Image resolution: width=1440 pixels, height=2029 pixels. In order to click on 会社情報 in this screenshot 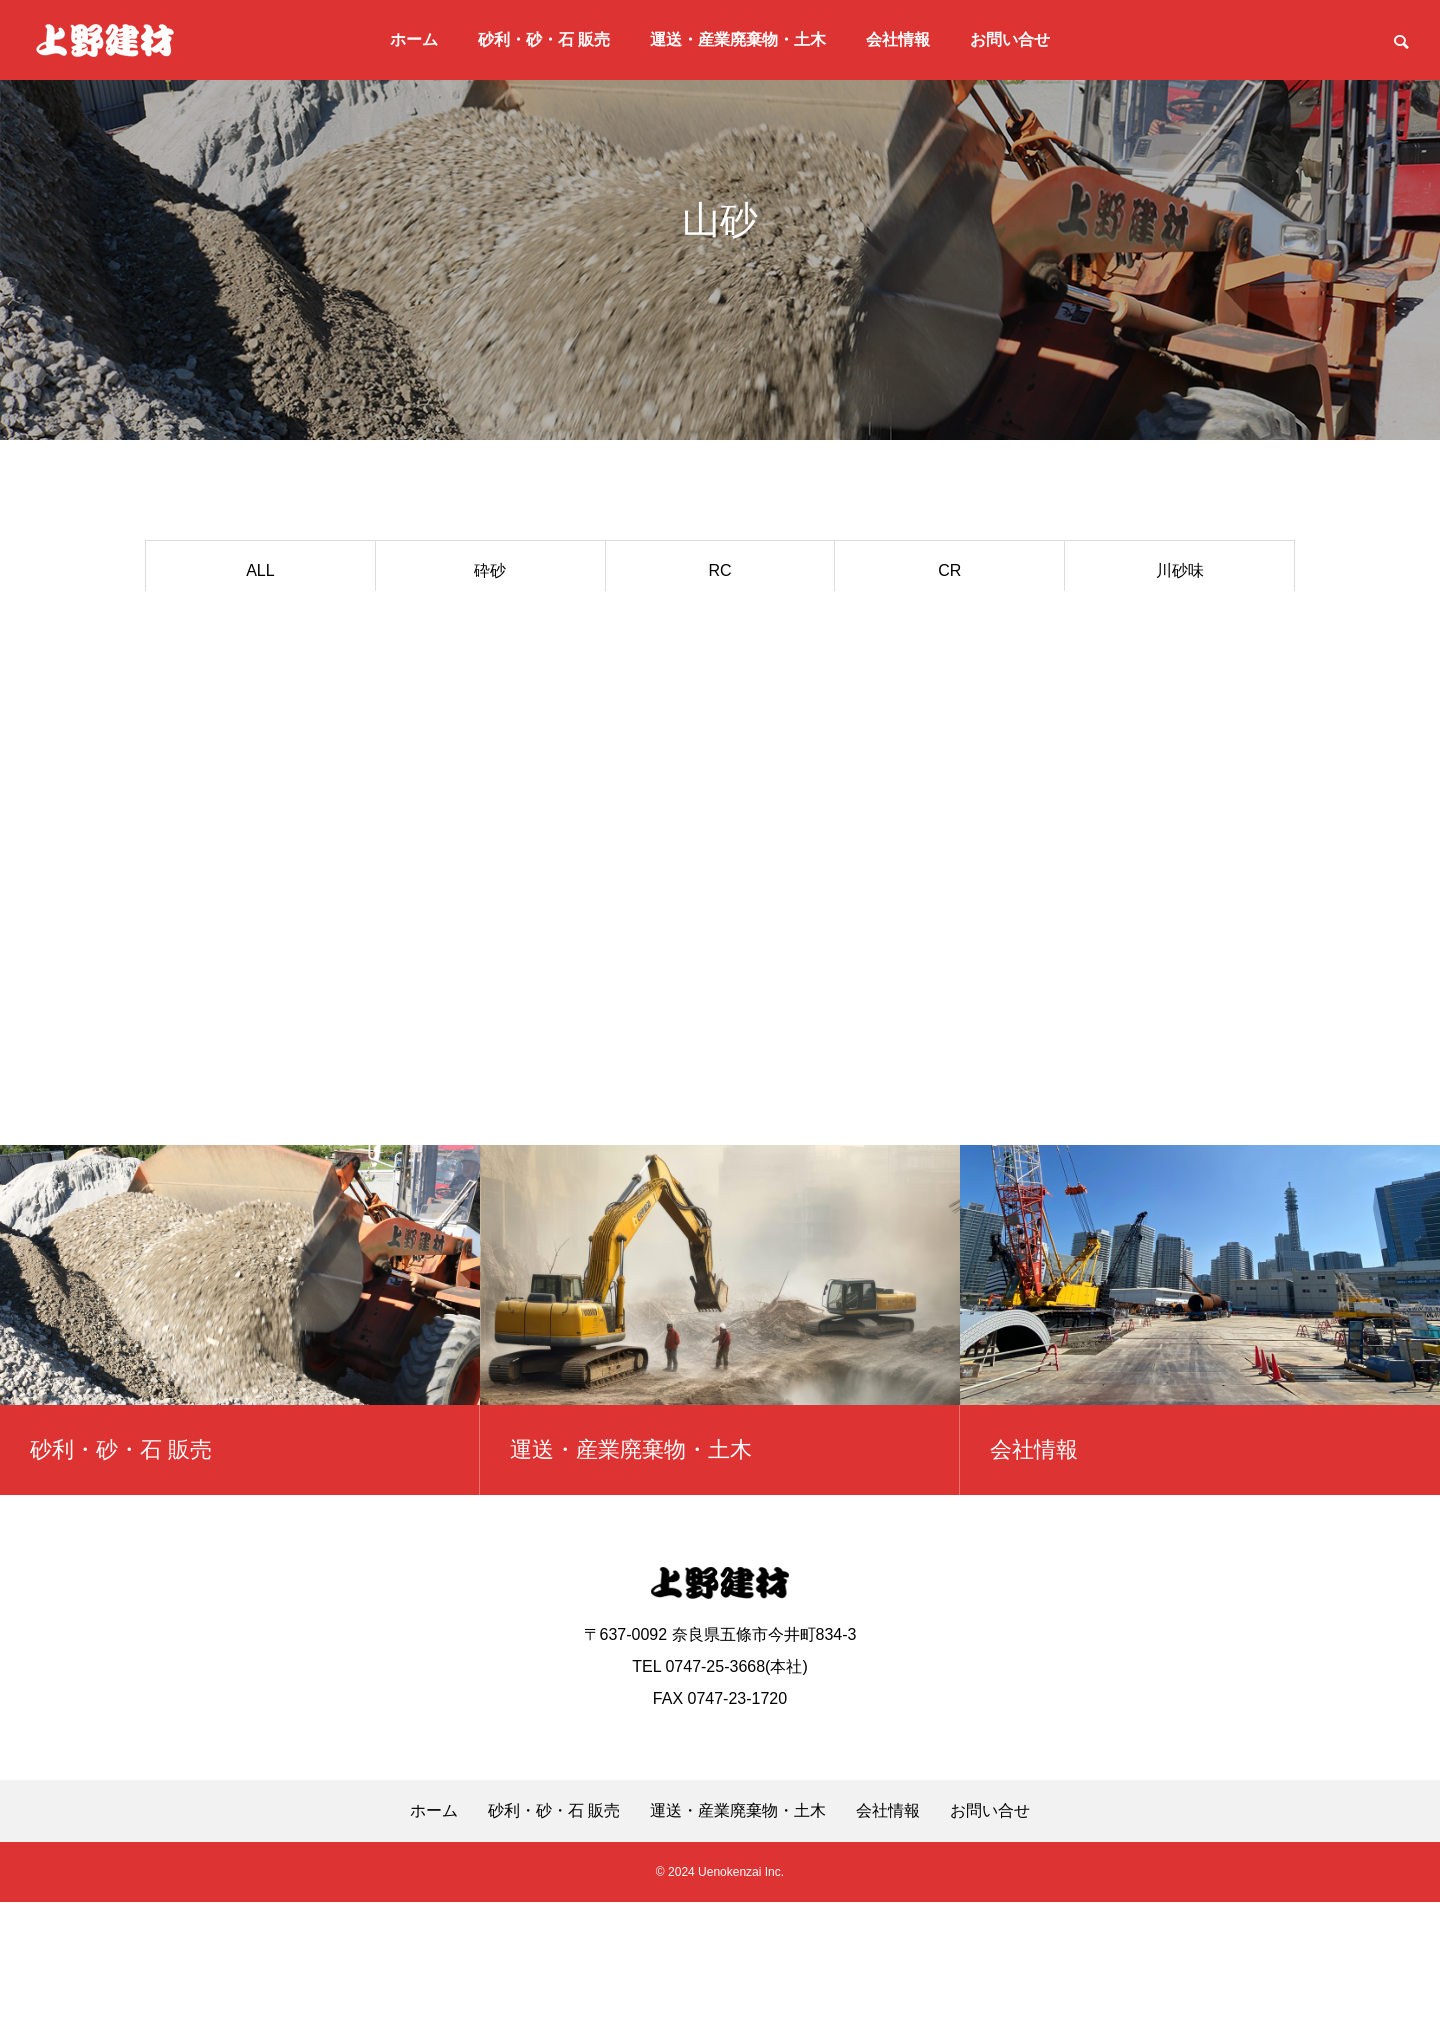, I will do `click(898, 39)`.